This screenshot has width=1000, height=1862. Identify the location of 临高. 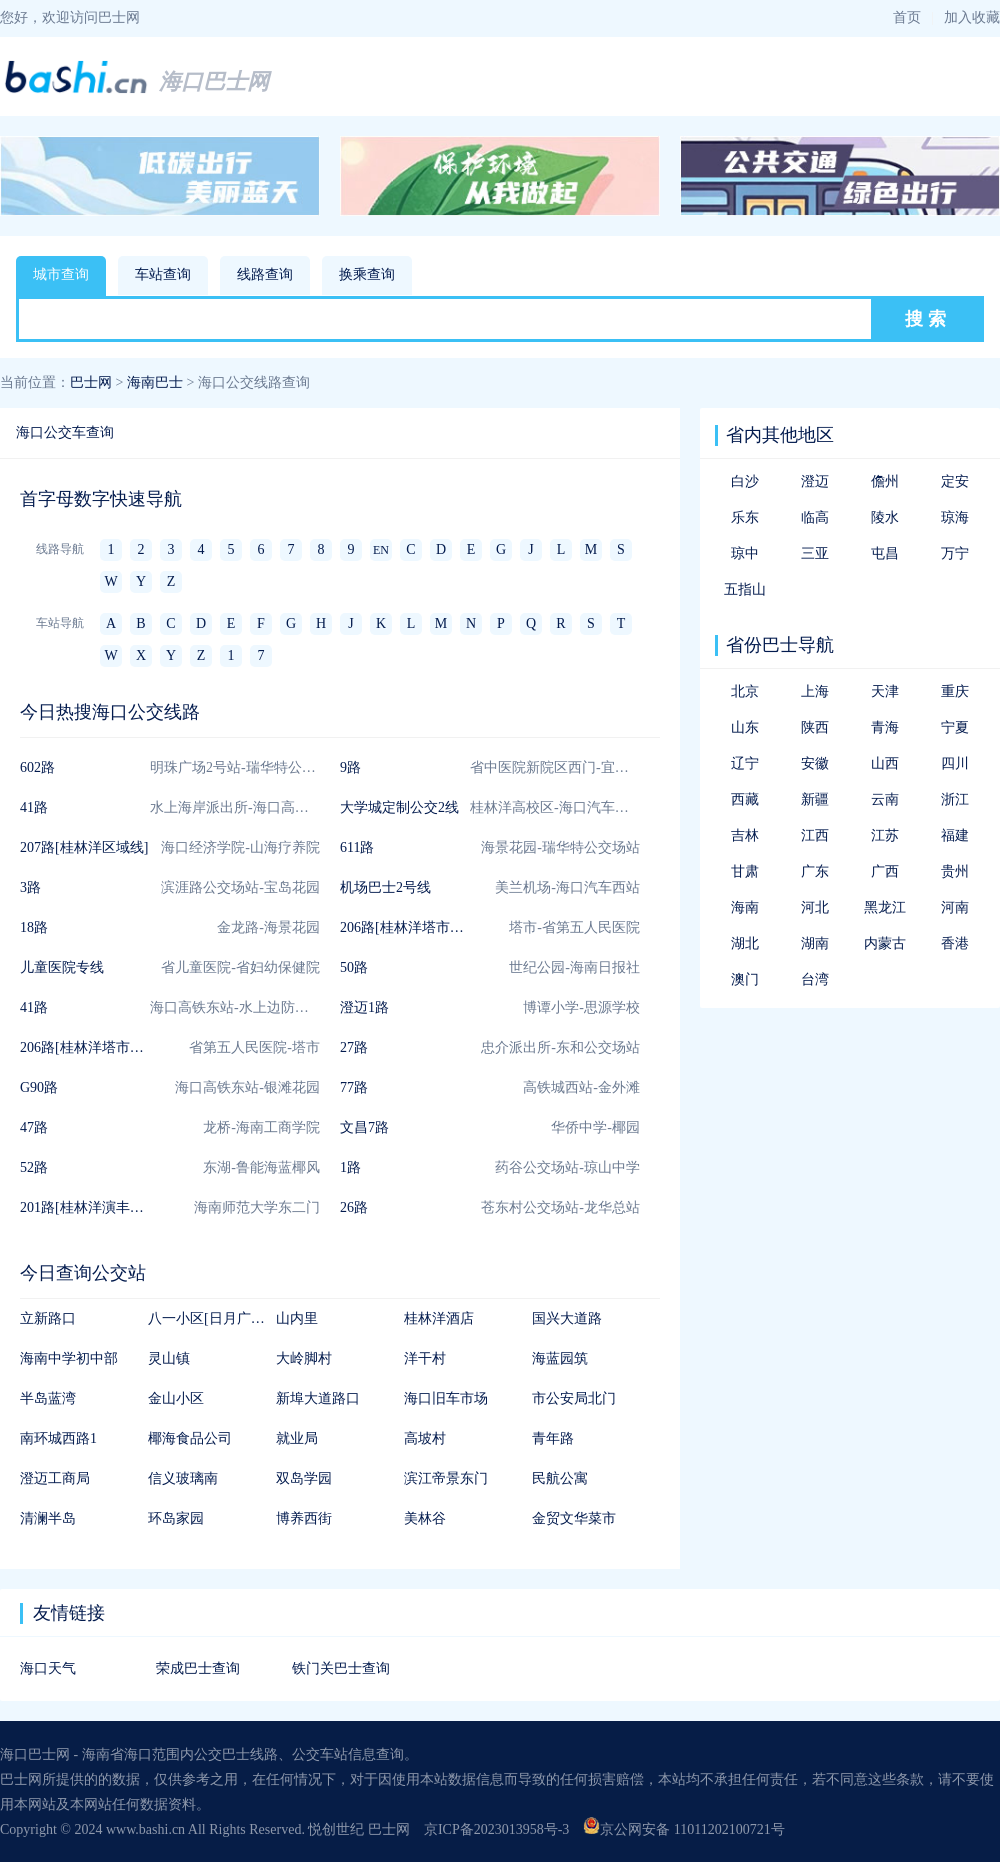
(815, 517).